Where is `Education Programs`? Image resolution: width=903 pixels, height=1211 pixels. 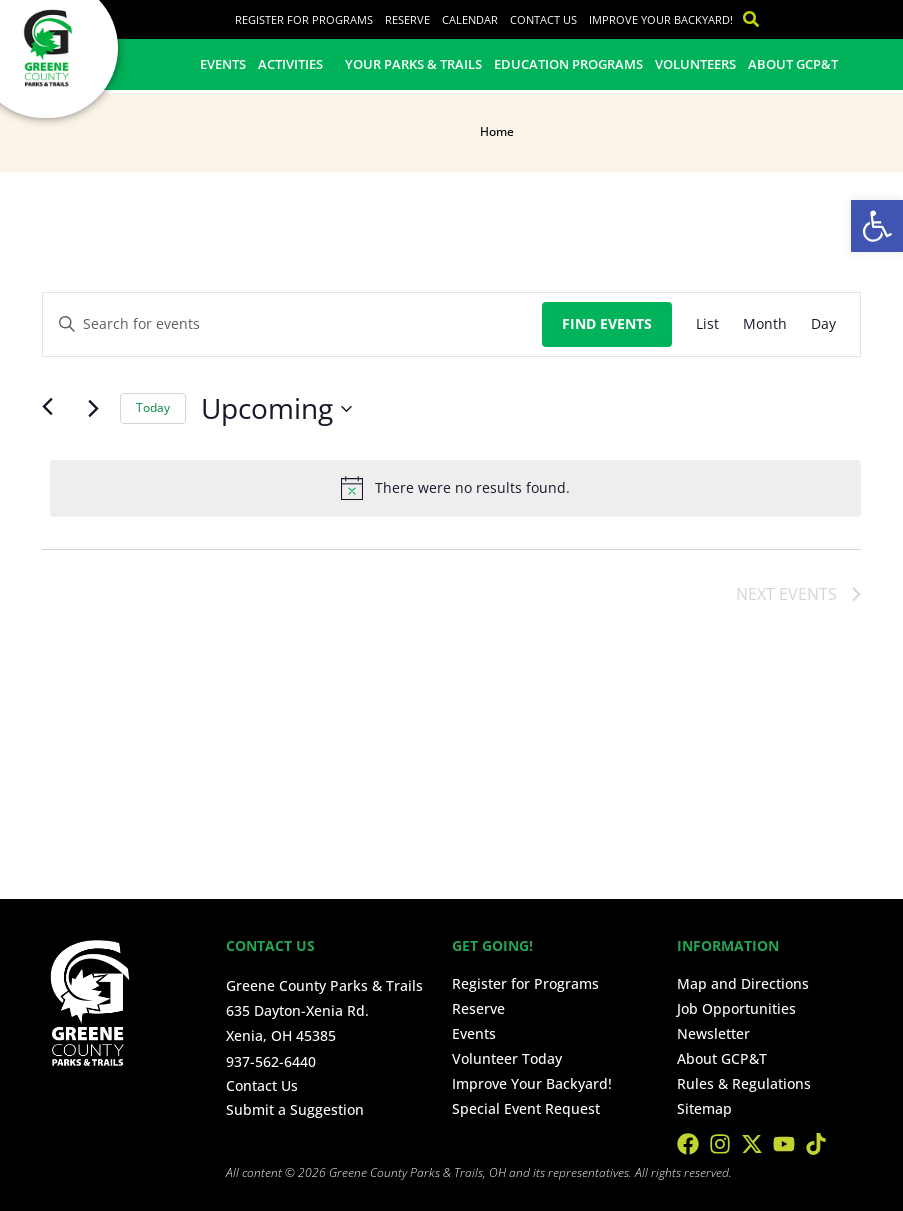 Education Programs is located at coordinates (568, 64).